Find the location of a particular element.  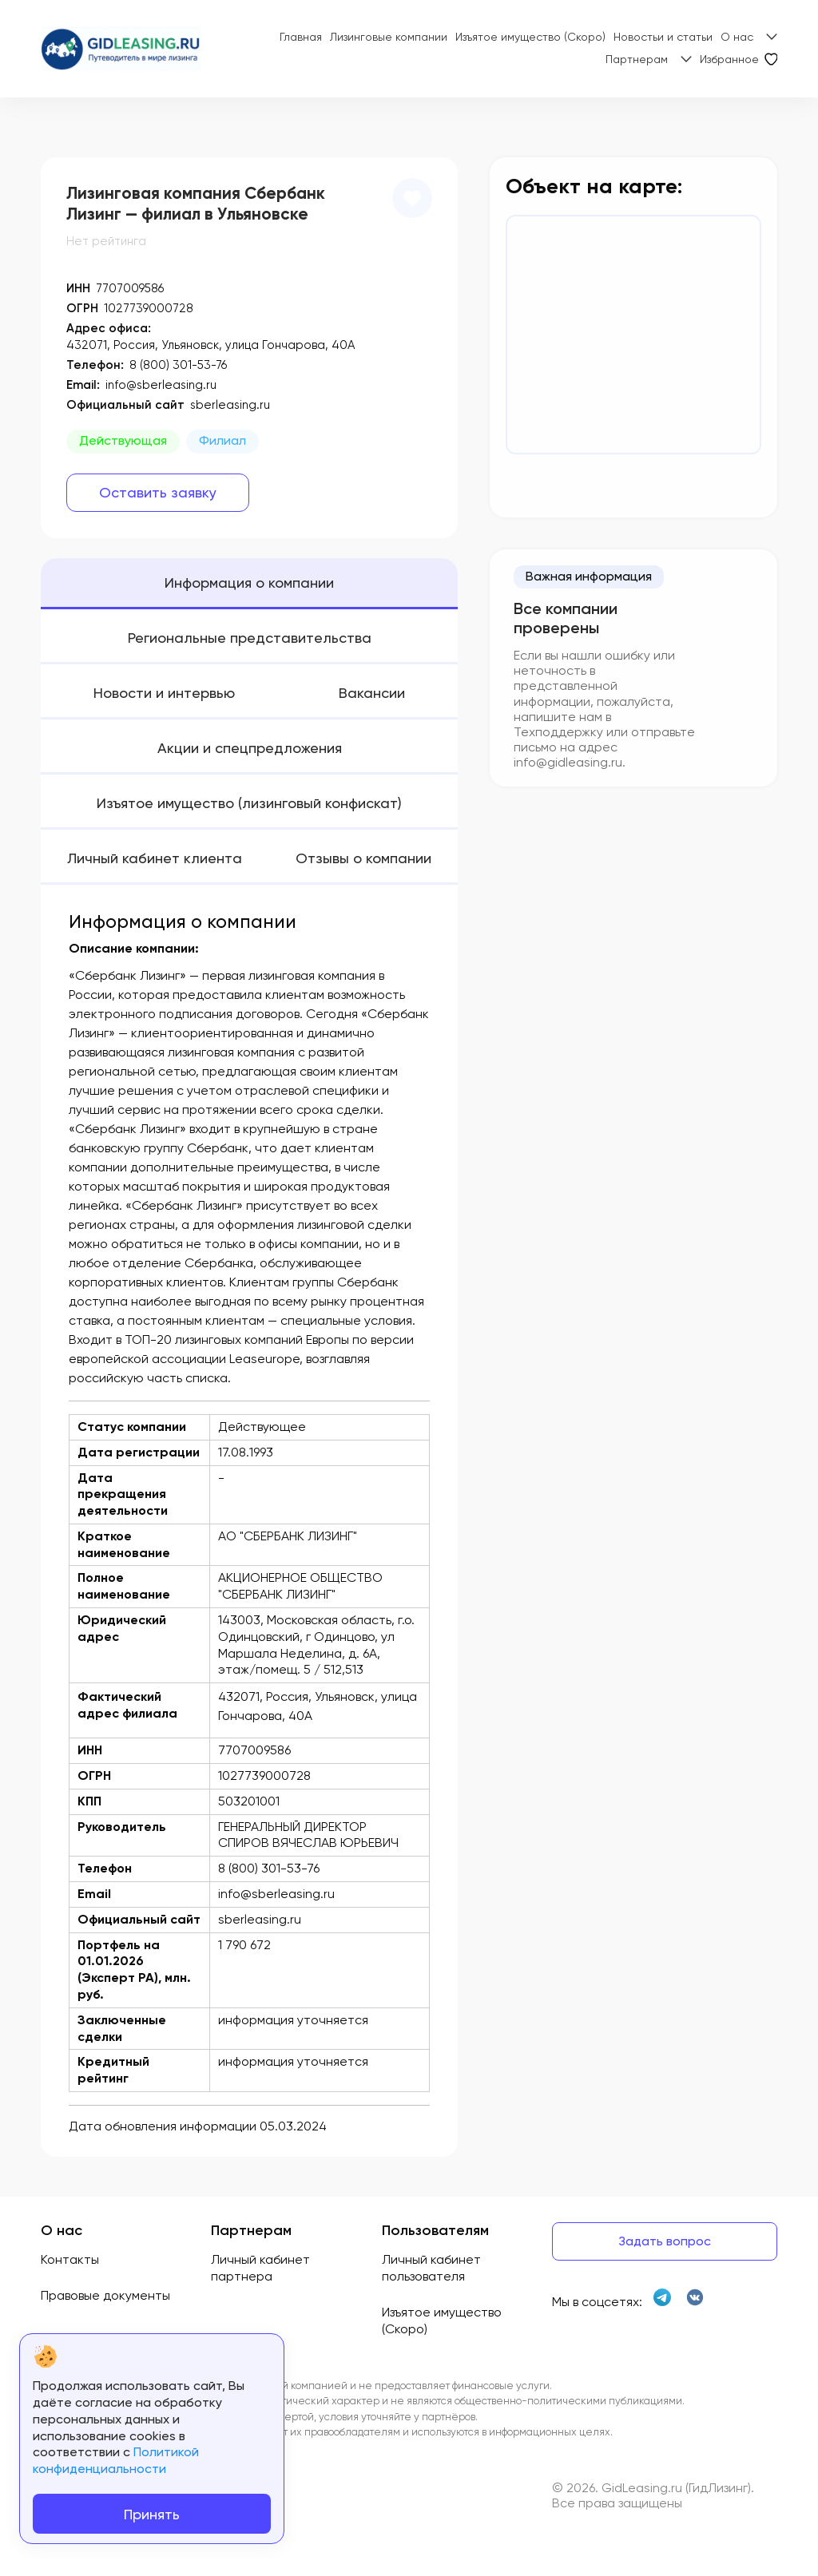

Изъятое имущество (лизинговый конфискат) [tab] is located at coordinates (249, 803).